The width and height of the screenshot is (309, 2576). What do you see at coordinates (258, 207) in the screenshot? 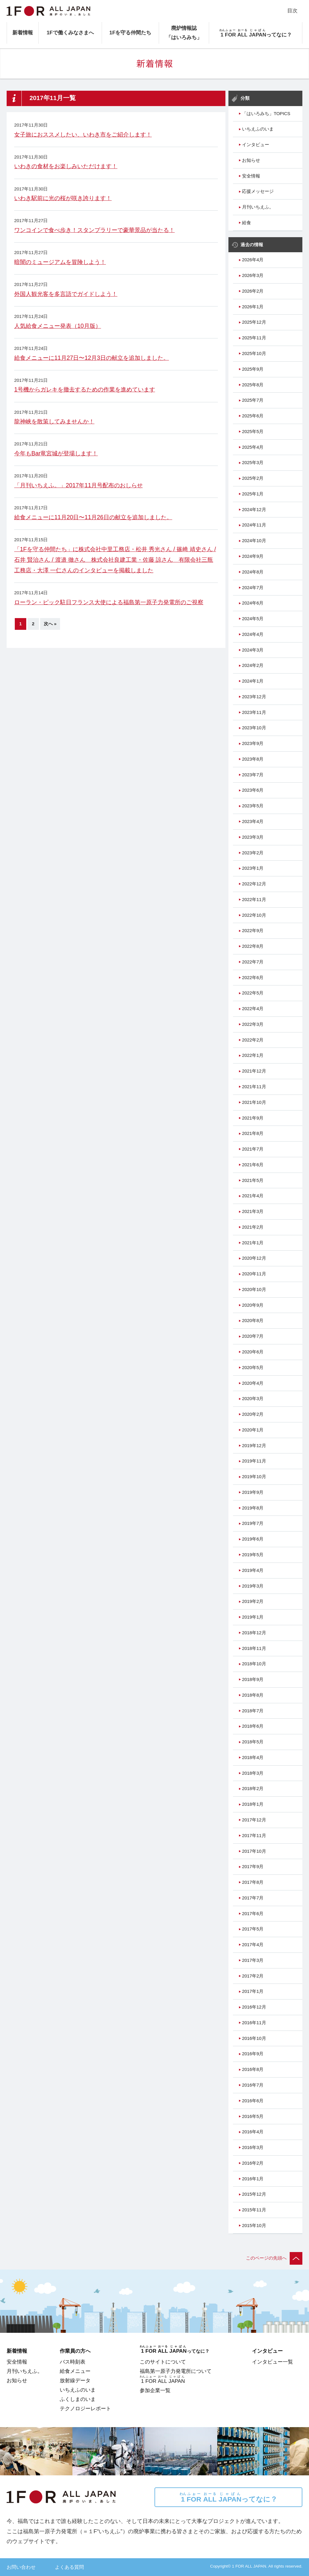
I see `月刊いちえふ。` at bounding box center [258, 207].